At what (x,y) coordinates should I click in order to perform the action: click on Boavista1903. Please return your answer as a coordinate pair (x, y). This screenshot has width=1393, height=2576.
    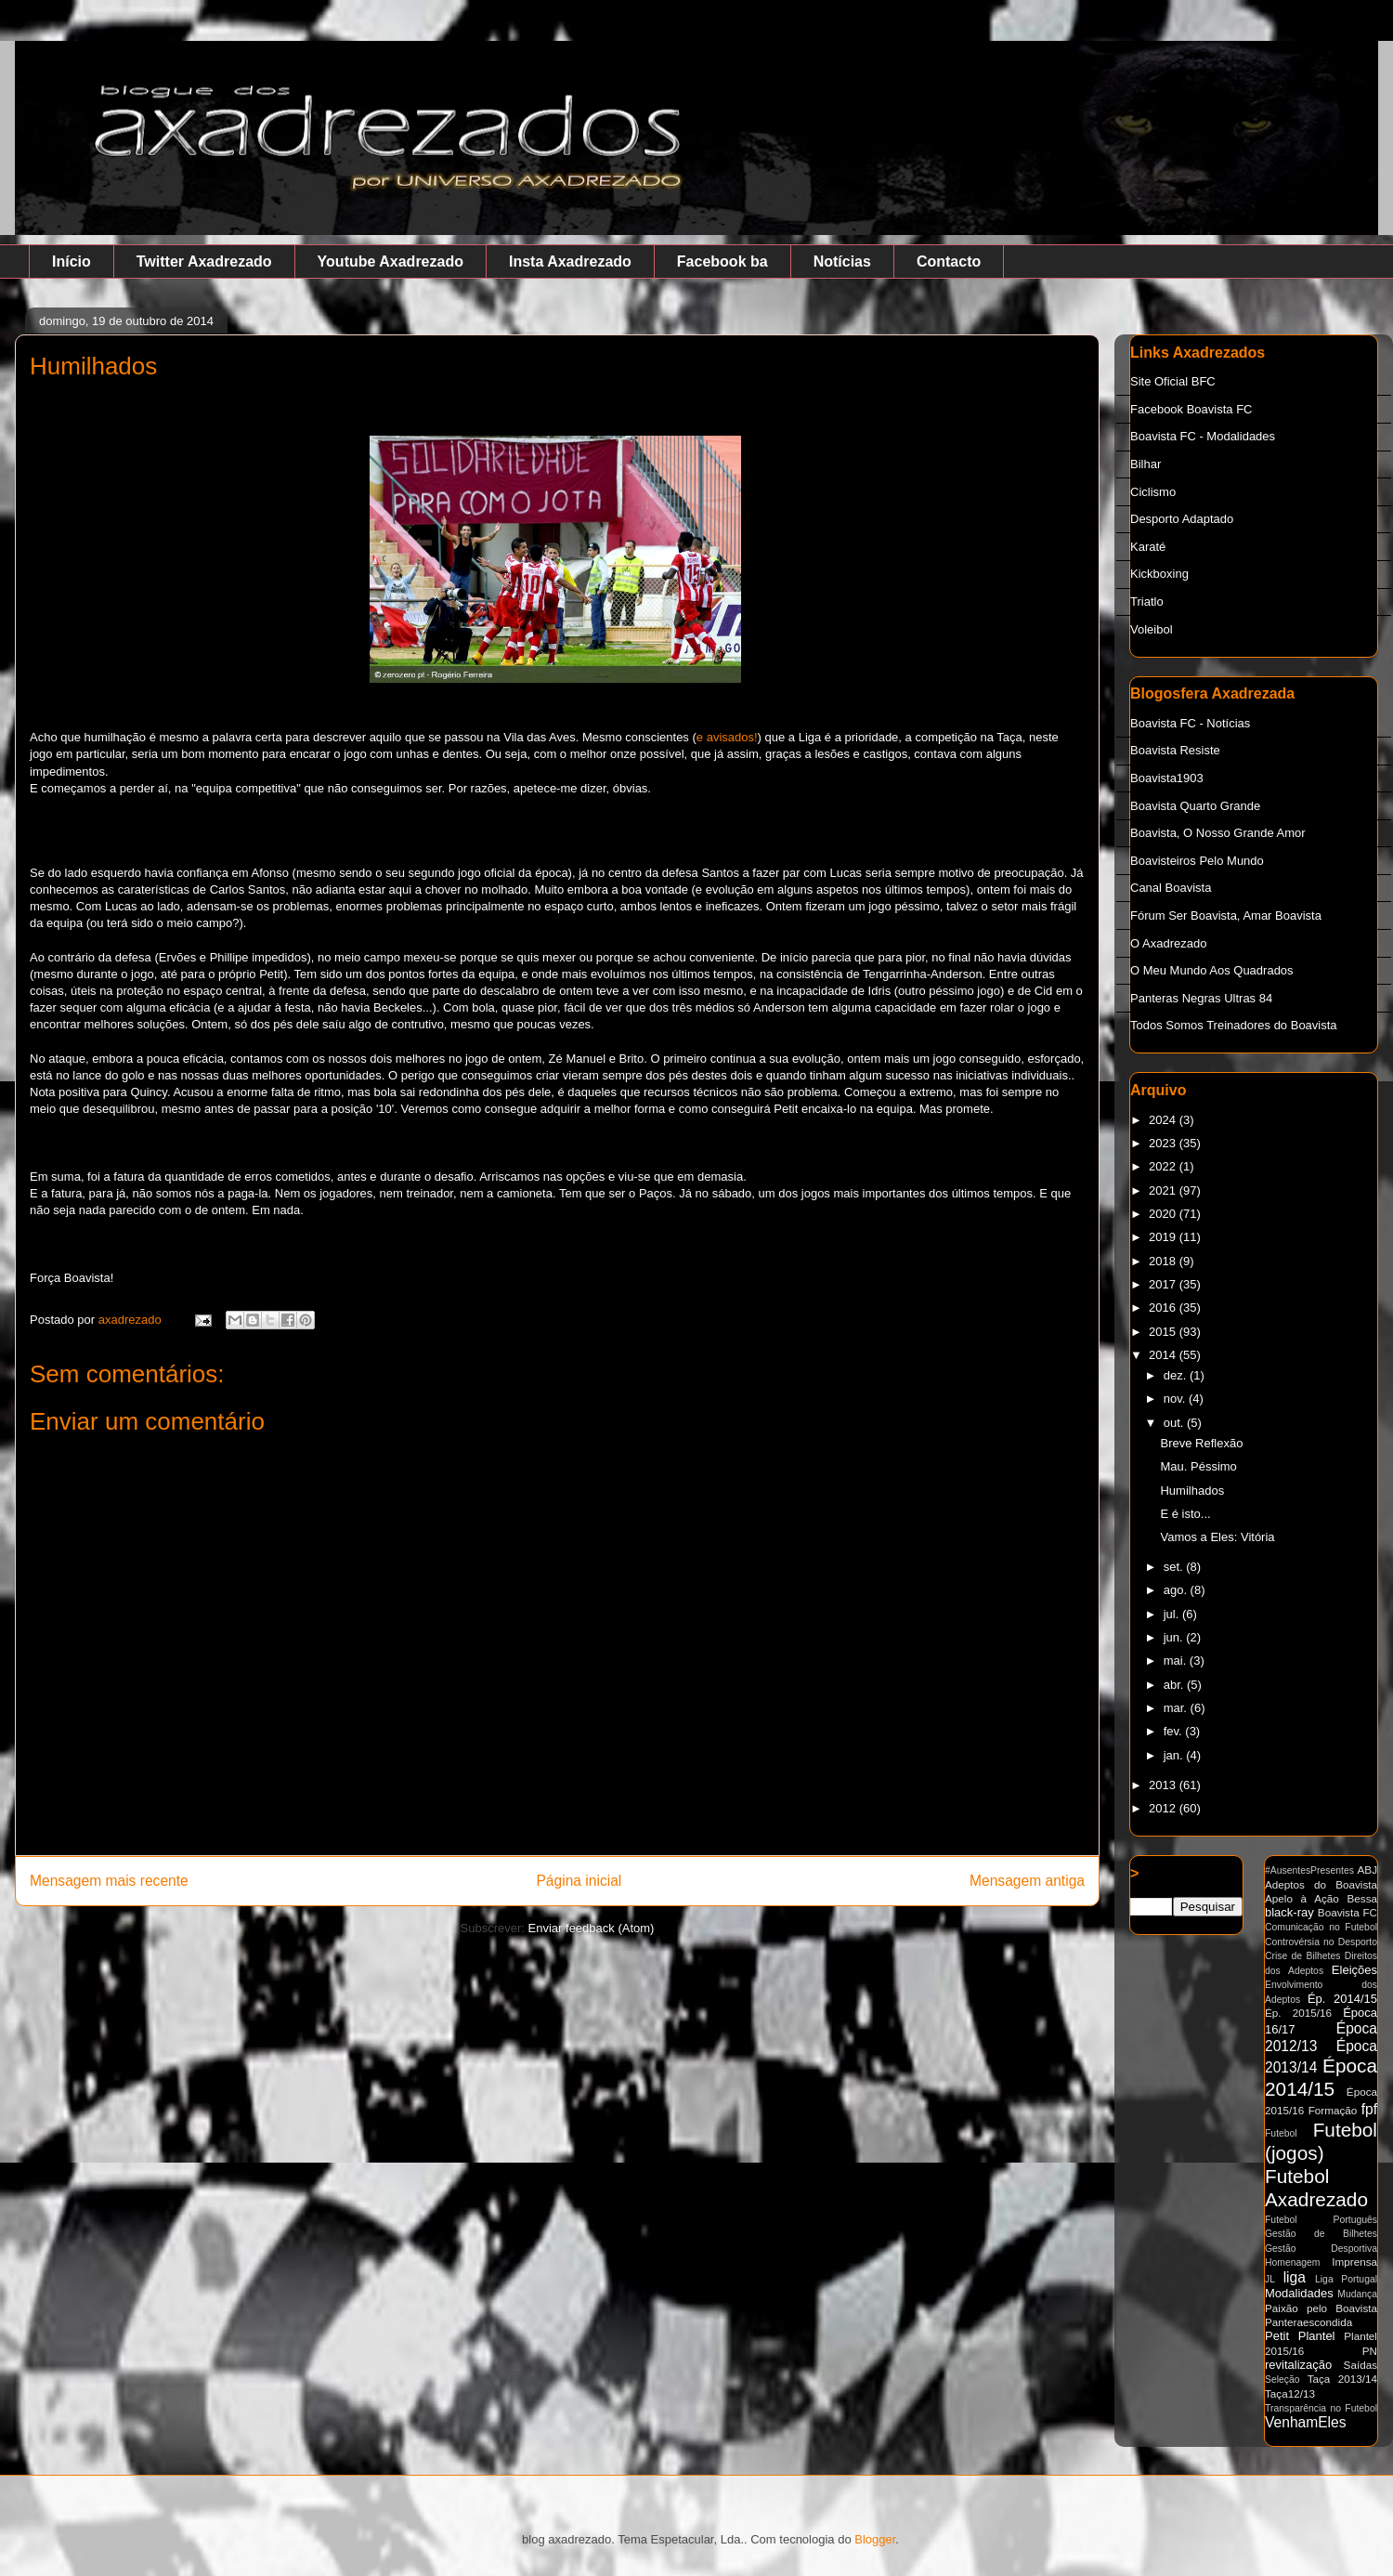
    Looking at the image, I should click on (1167, 778).